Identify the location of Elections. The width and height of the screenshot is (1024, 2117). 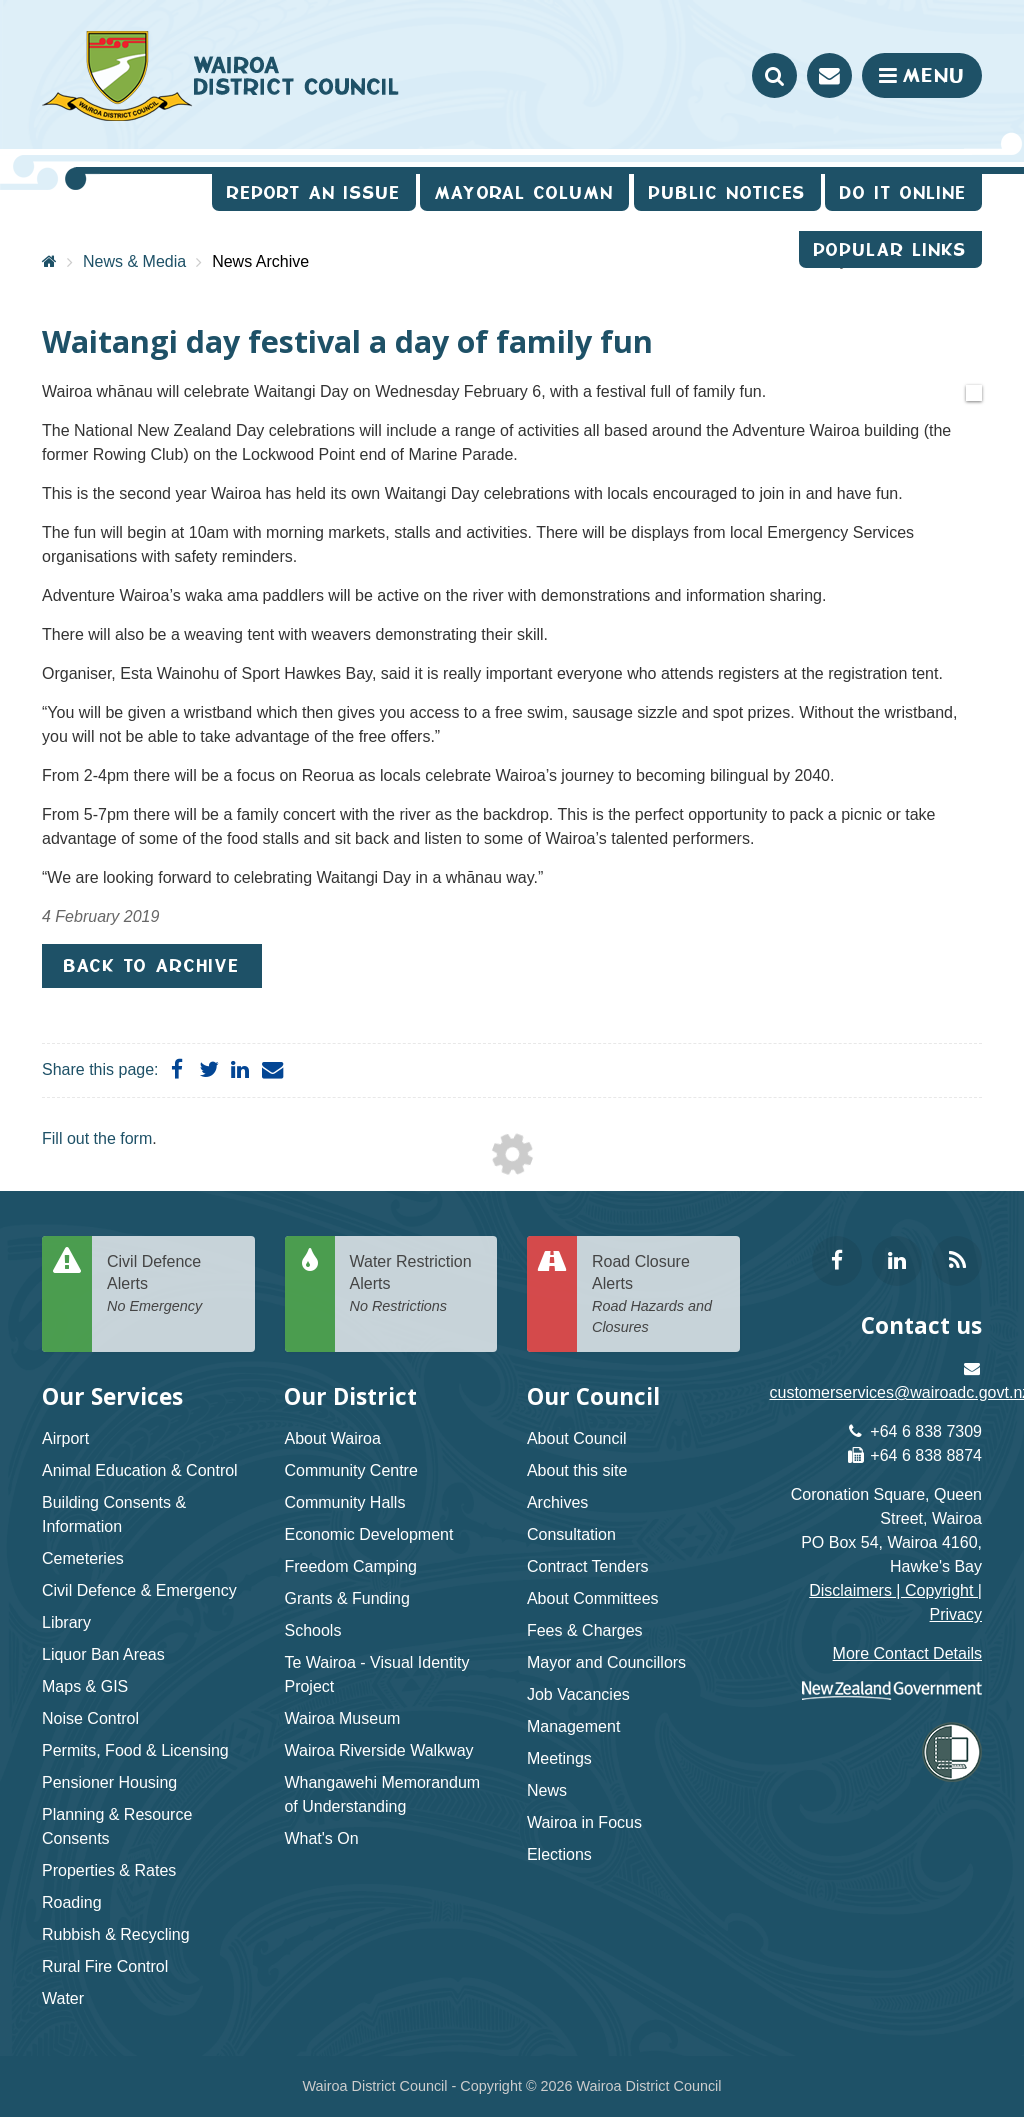
(559, 1854).